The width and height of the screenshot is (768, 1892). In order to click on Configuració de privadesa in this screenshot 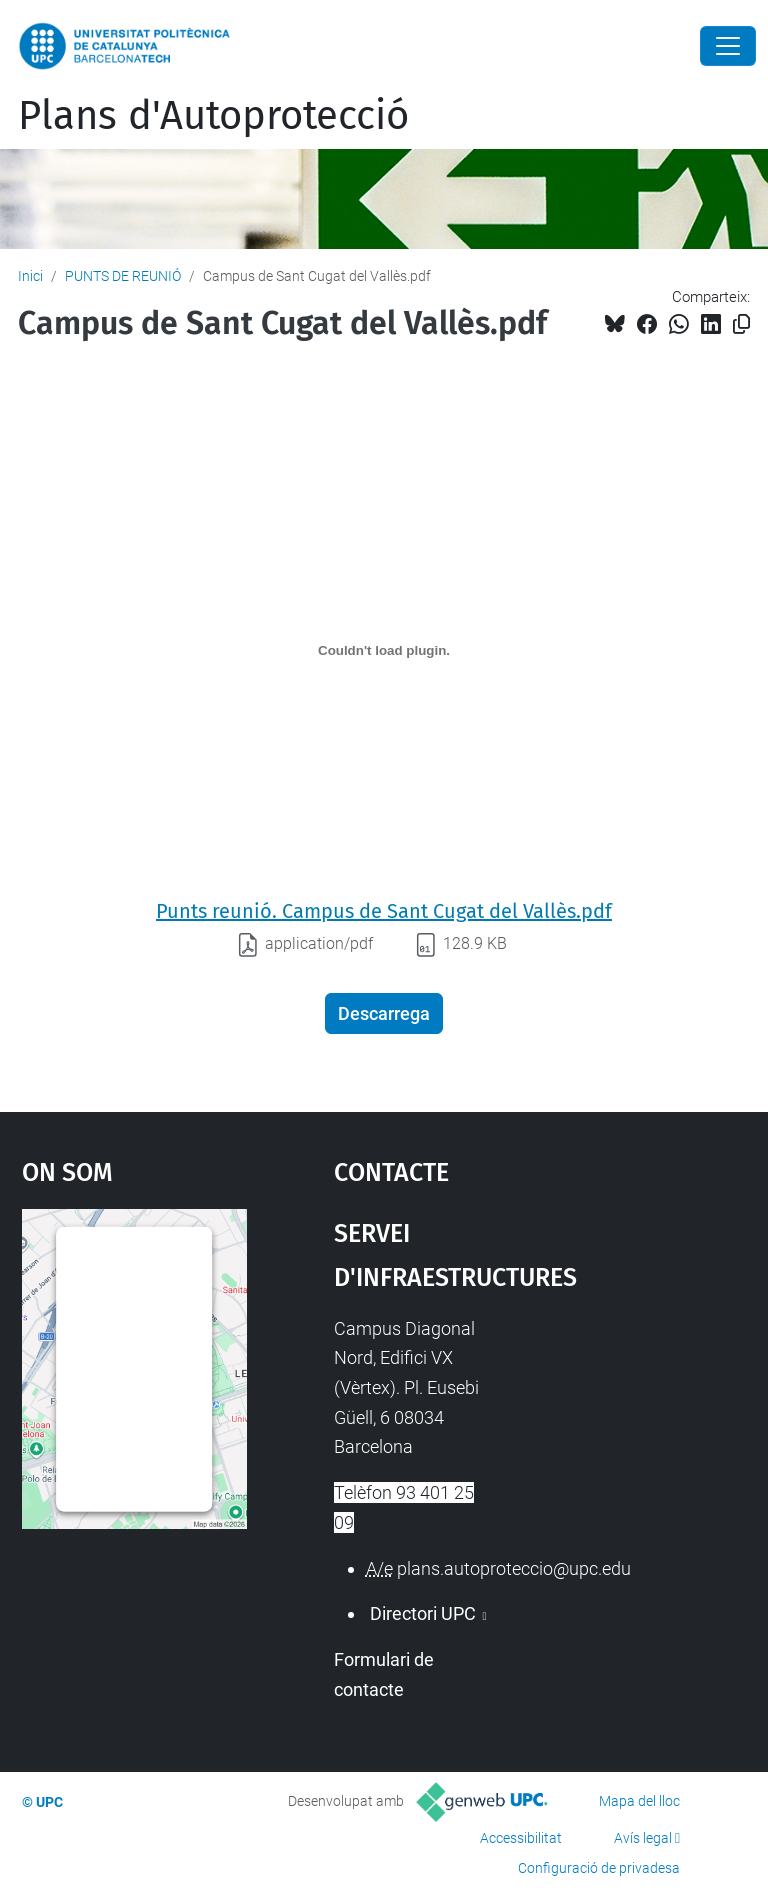, I will do `click(599, 1868)`.